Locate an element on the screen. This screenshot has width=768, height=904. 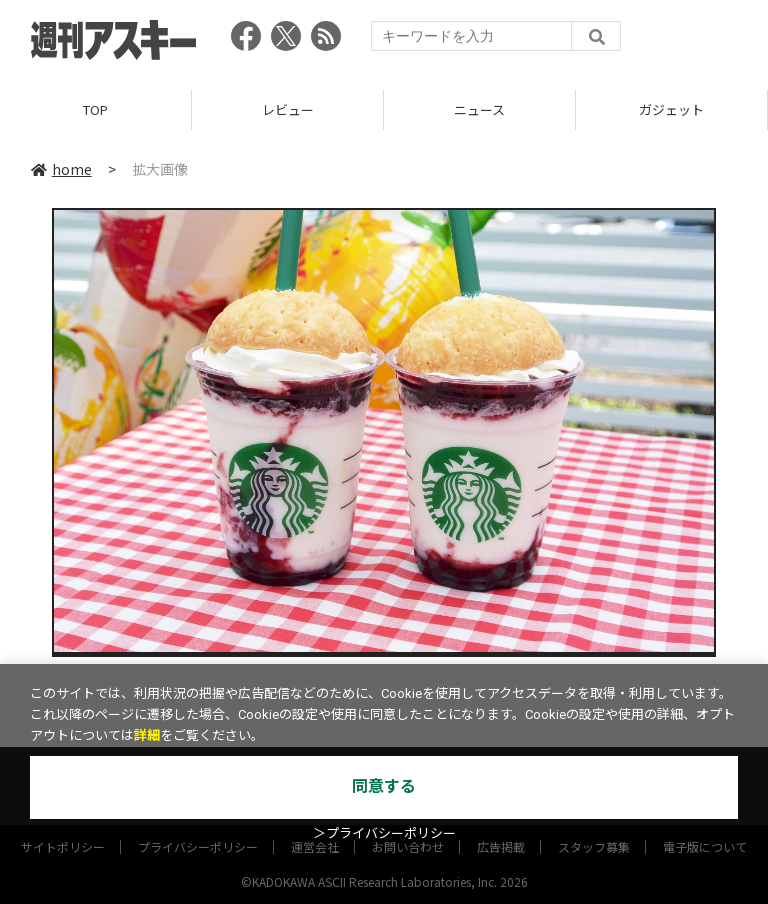
＞プライバシーポリシー is located at coordinates (384, 833).